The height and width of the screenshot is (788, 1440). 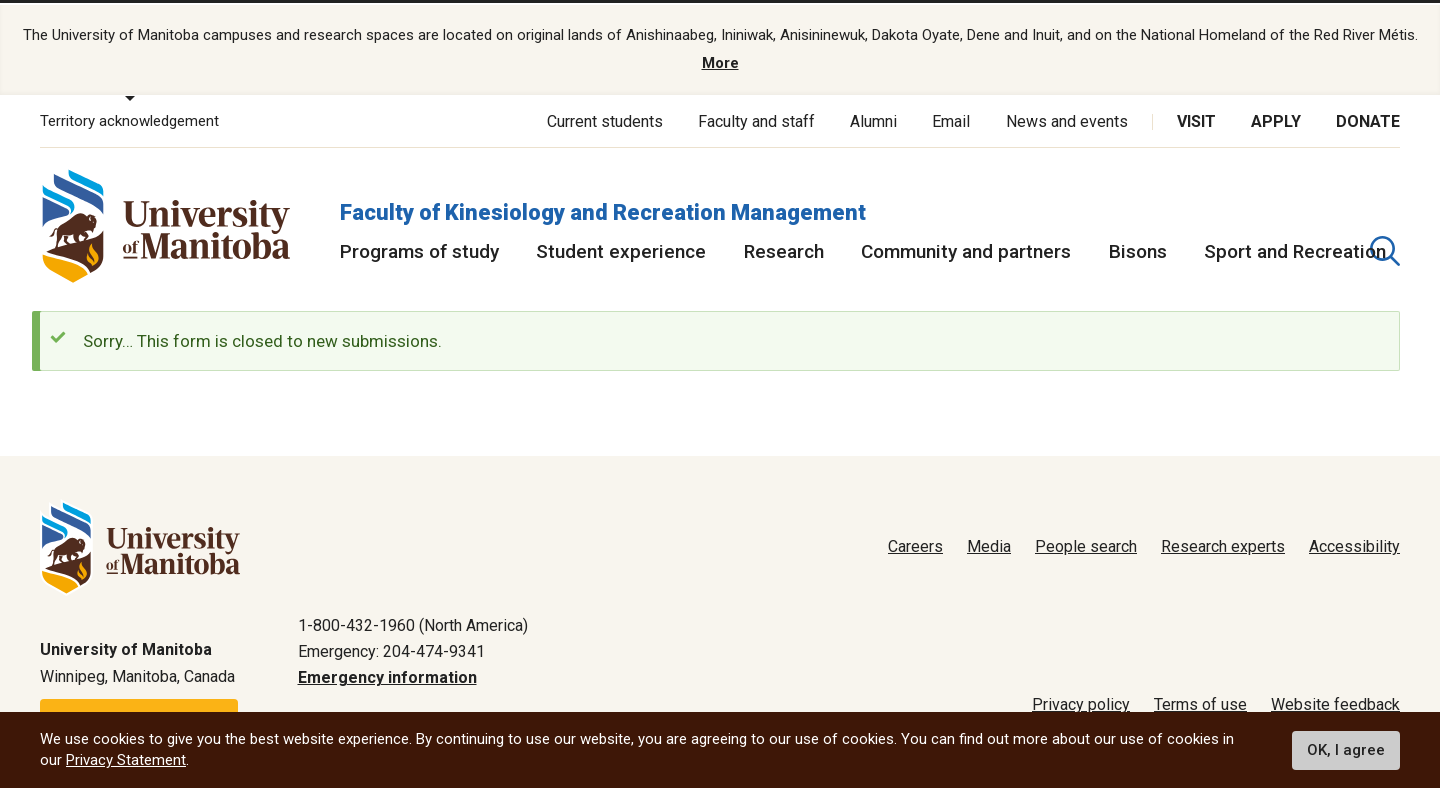 I want to click on Visit, so click(x=1196, y=117).